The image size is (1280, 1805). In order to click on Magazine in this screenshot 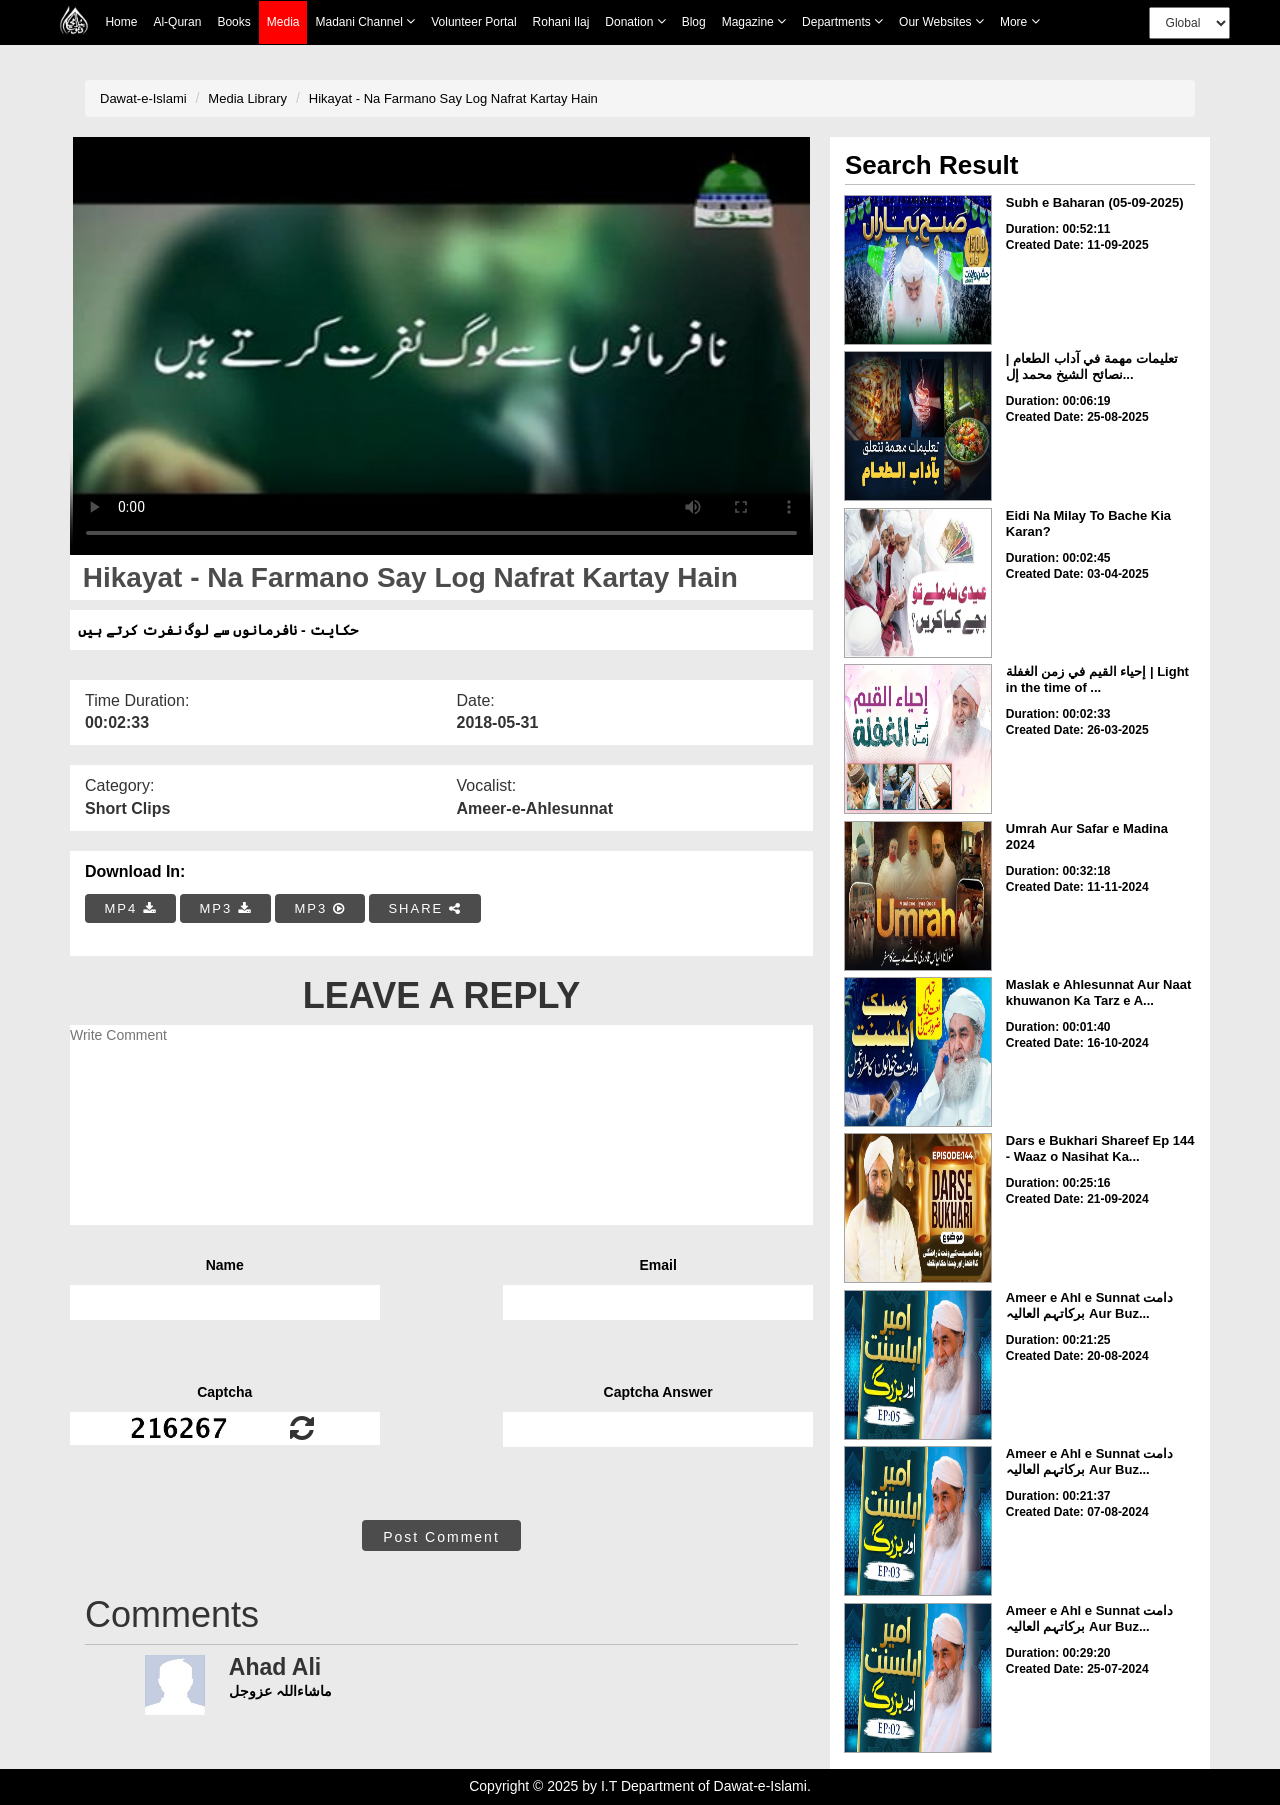, I will do `click(754, 21)`.